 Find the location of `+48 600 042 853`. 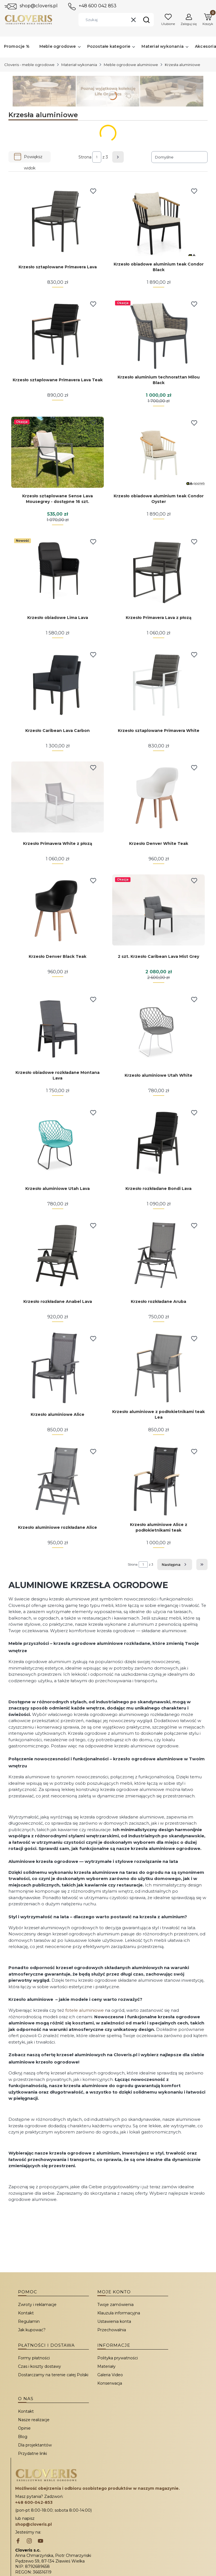

+48 600 042 853 is located at coordinates (97, 5).